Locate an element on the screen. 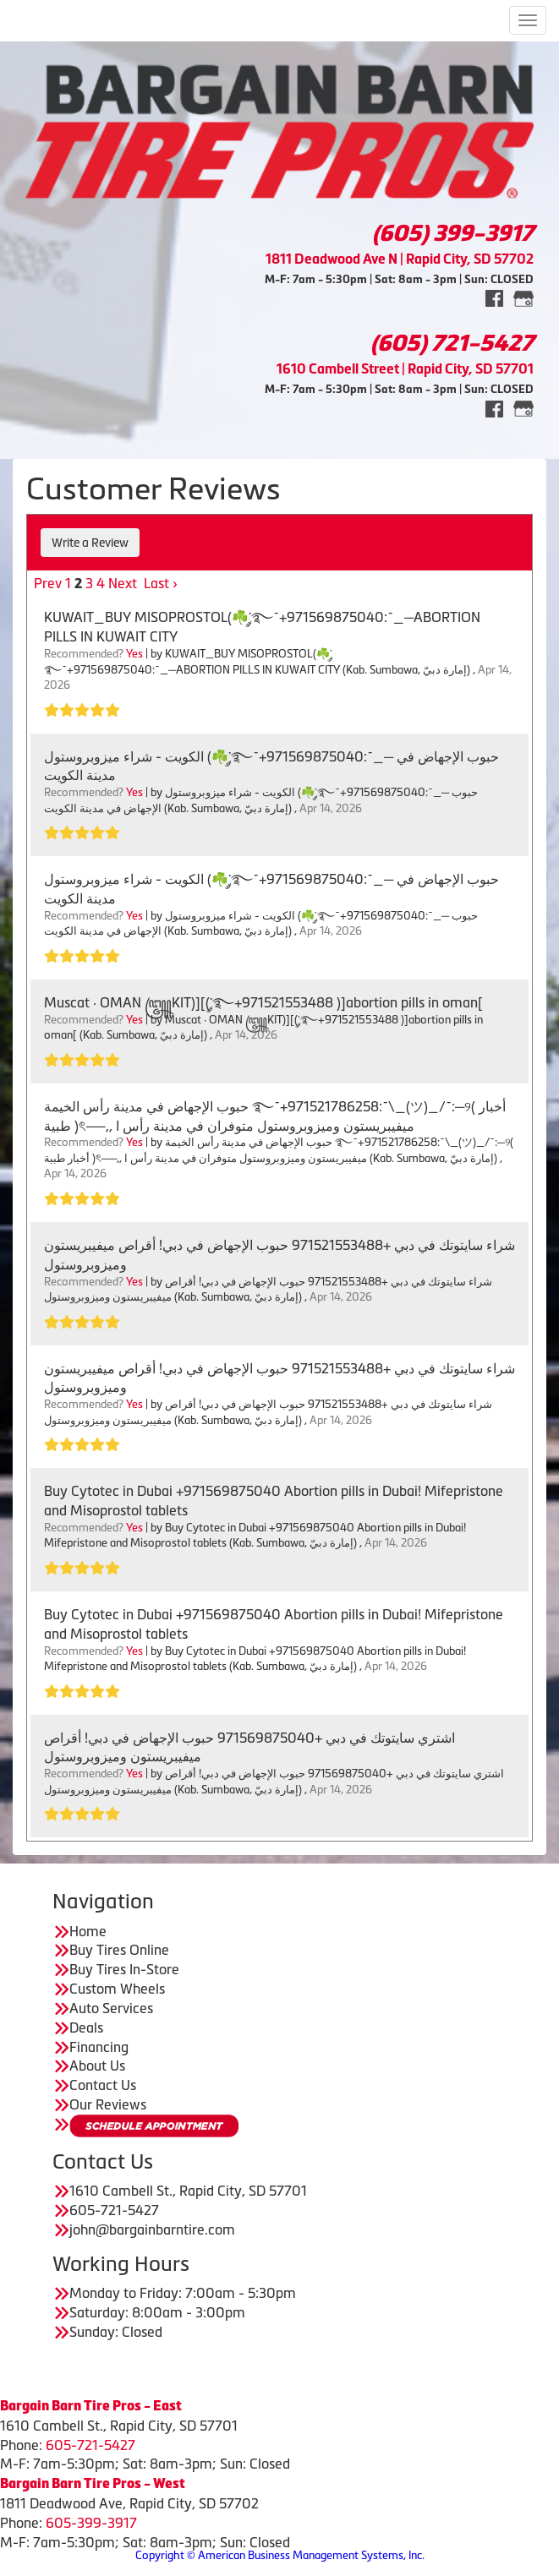 The height and width of the screenshot is (2576, 559). Copyright © American Business Management Systems, Inc. is located at coordinates (280, 2555).